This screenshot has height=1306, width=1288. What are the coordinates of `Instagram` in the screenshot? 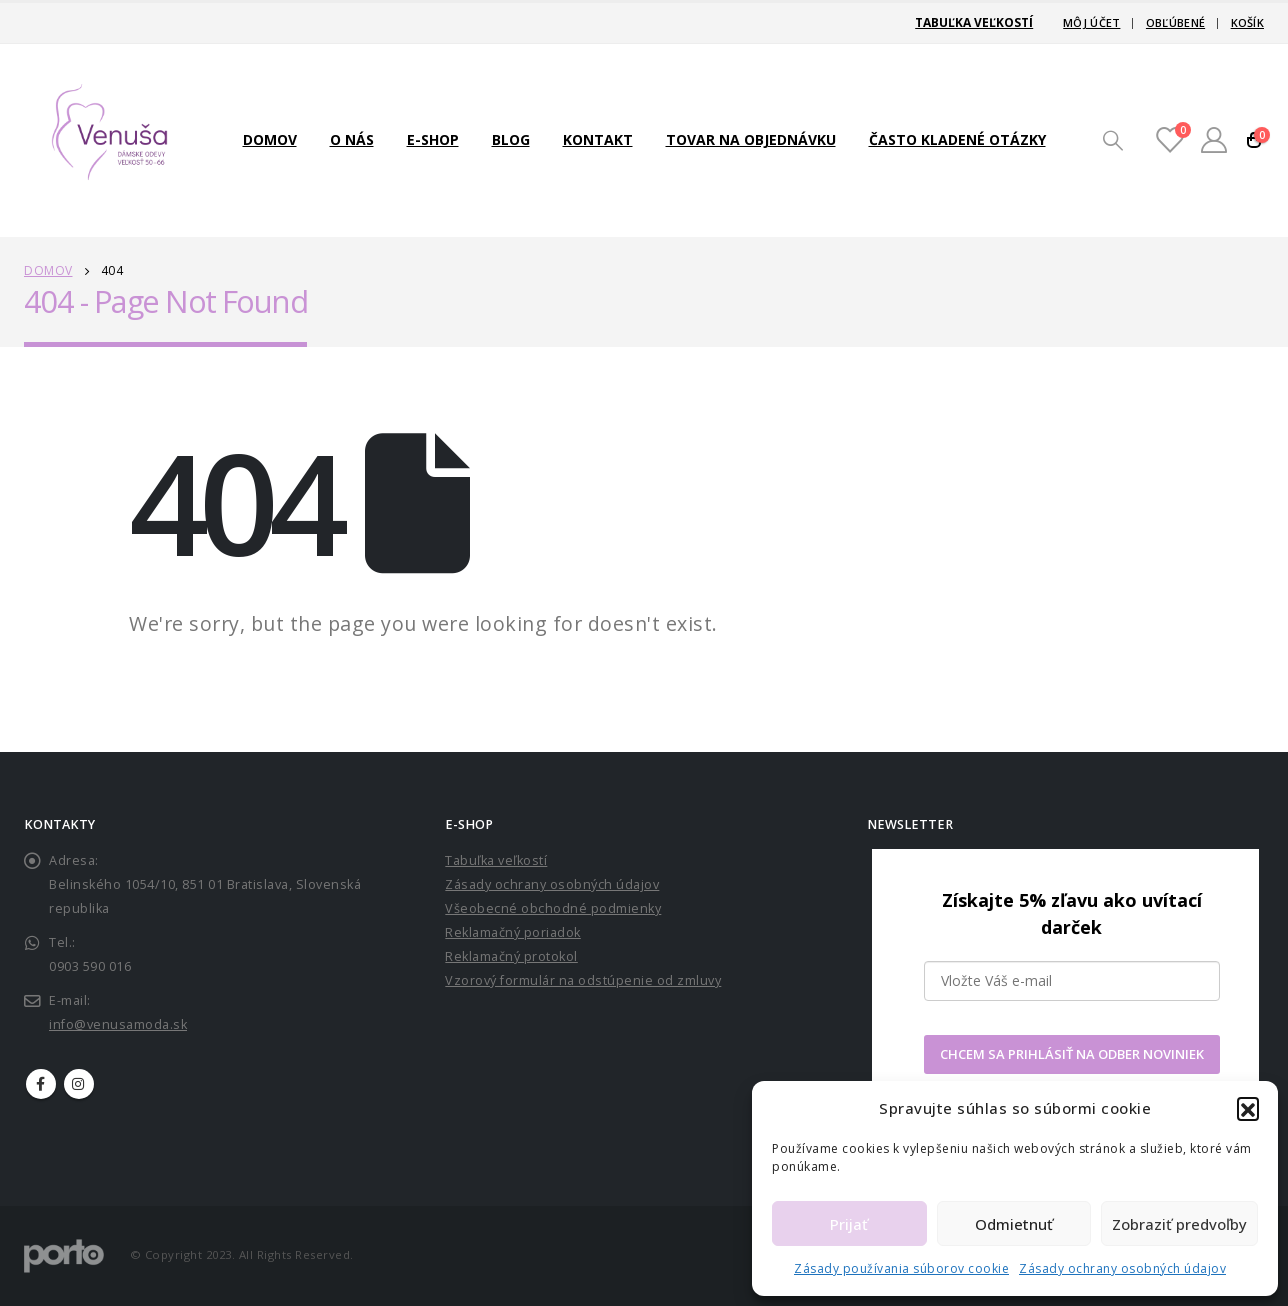 It's located at (79, 1084).